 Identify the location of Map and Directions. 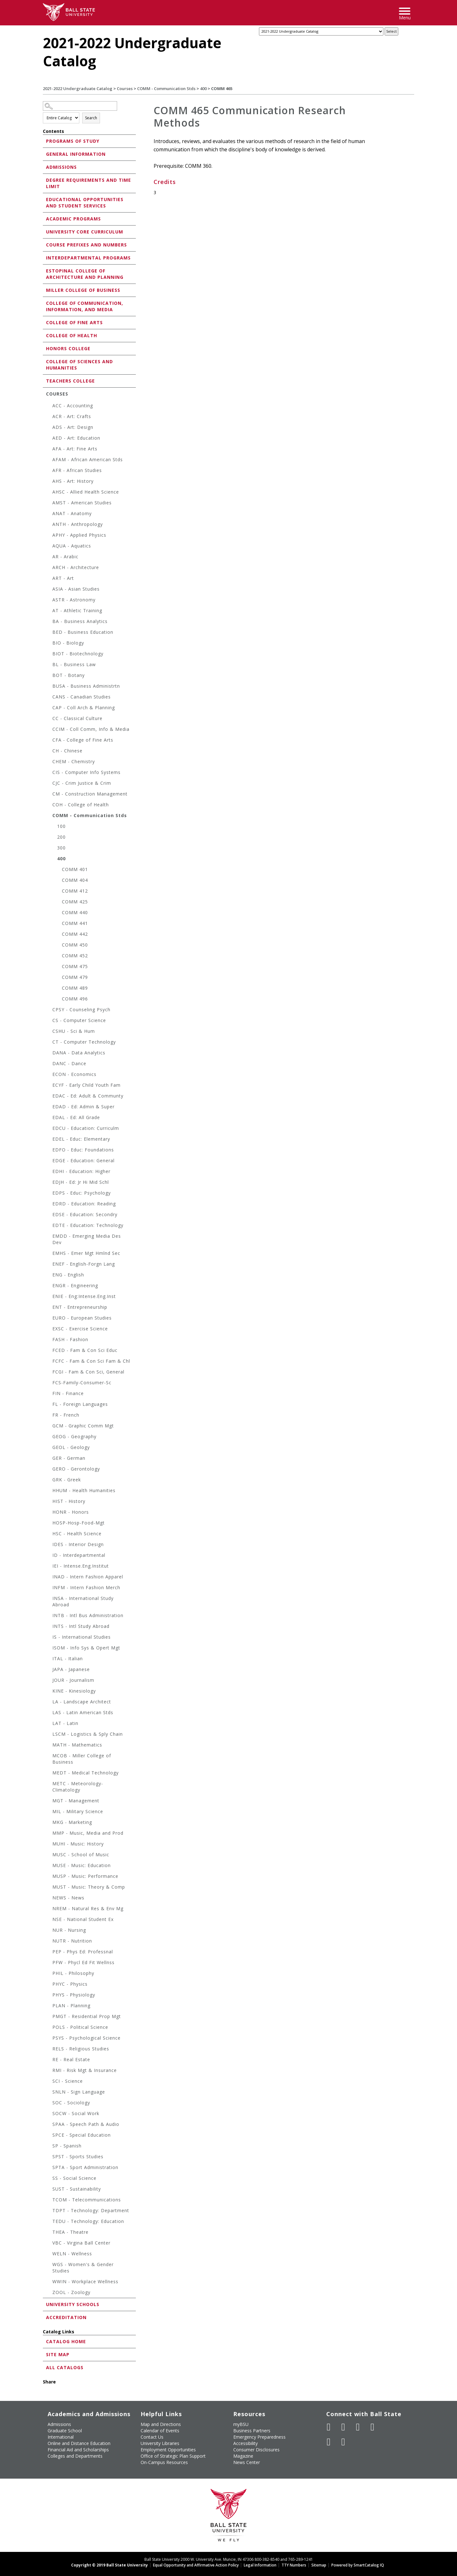
(161, 2424).